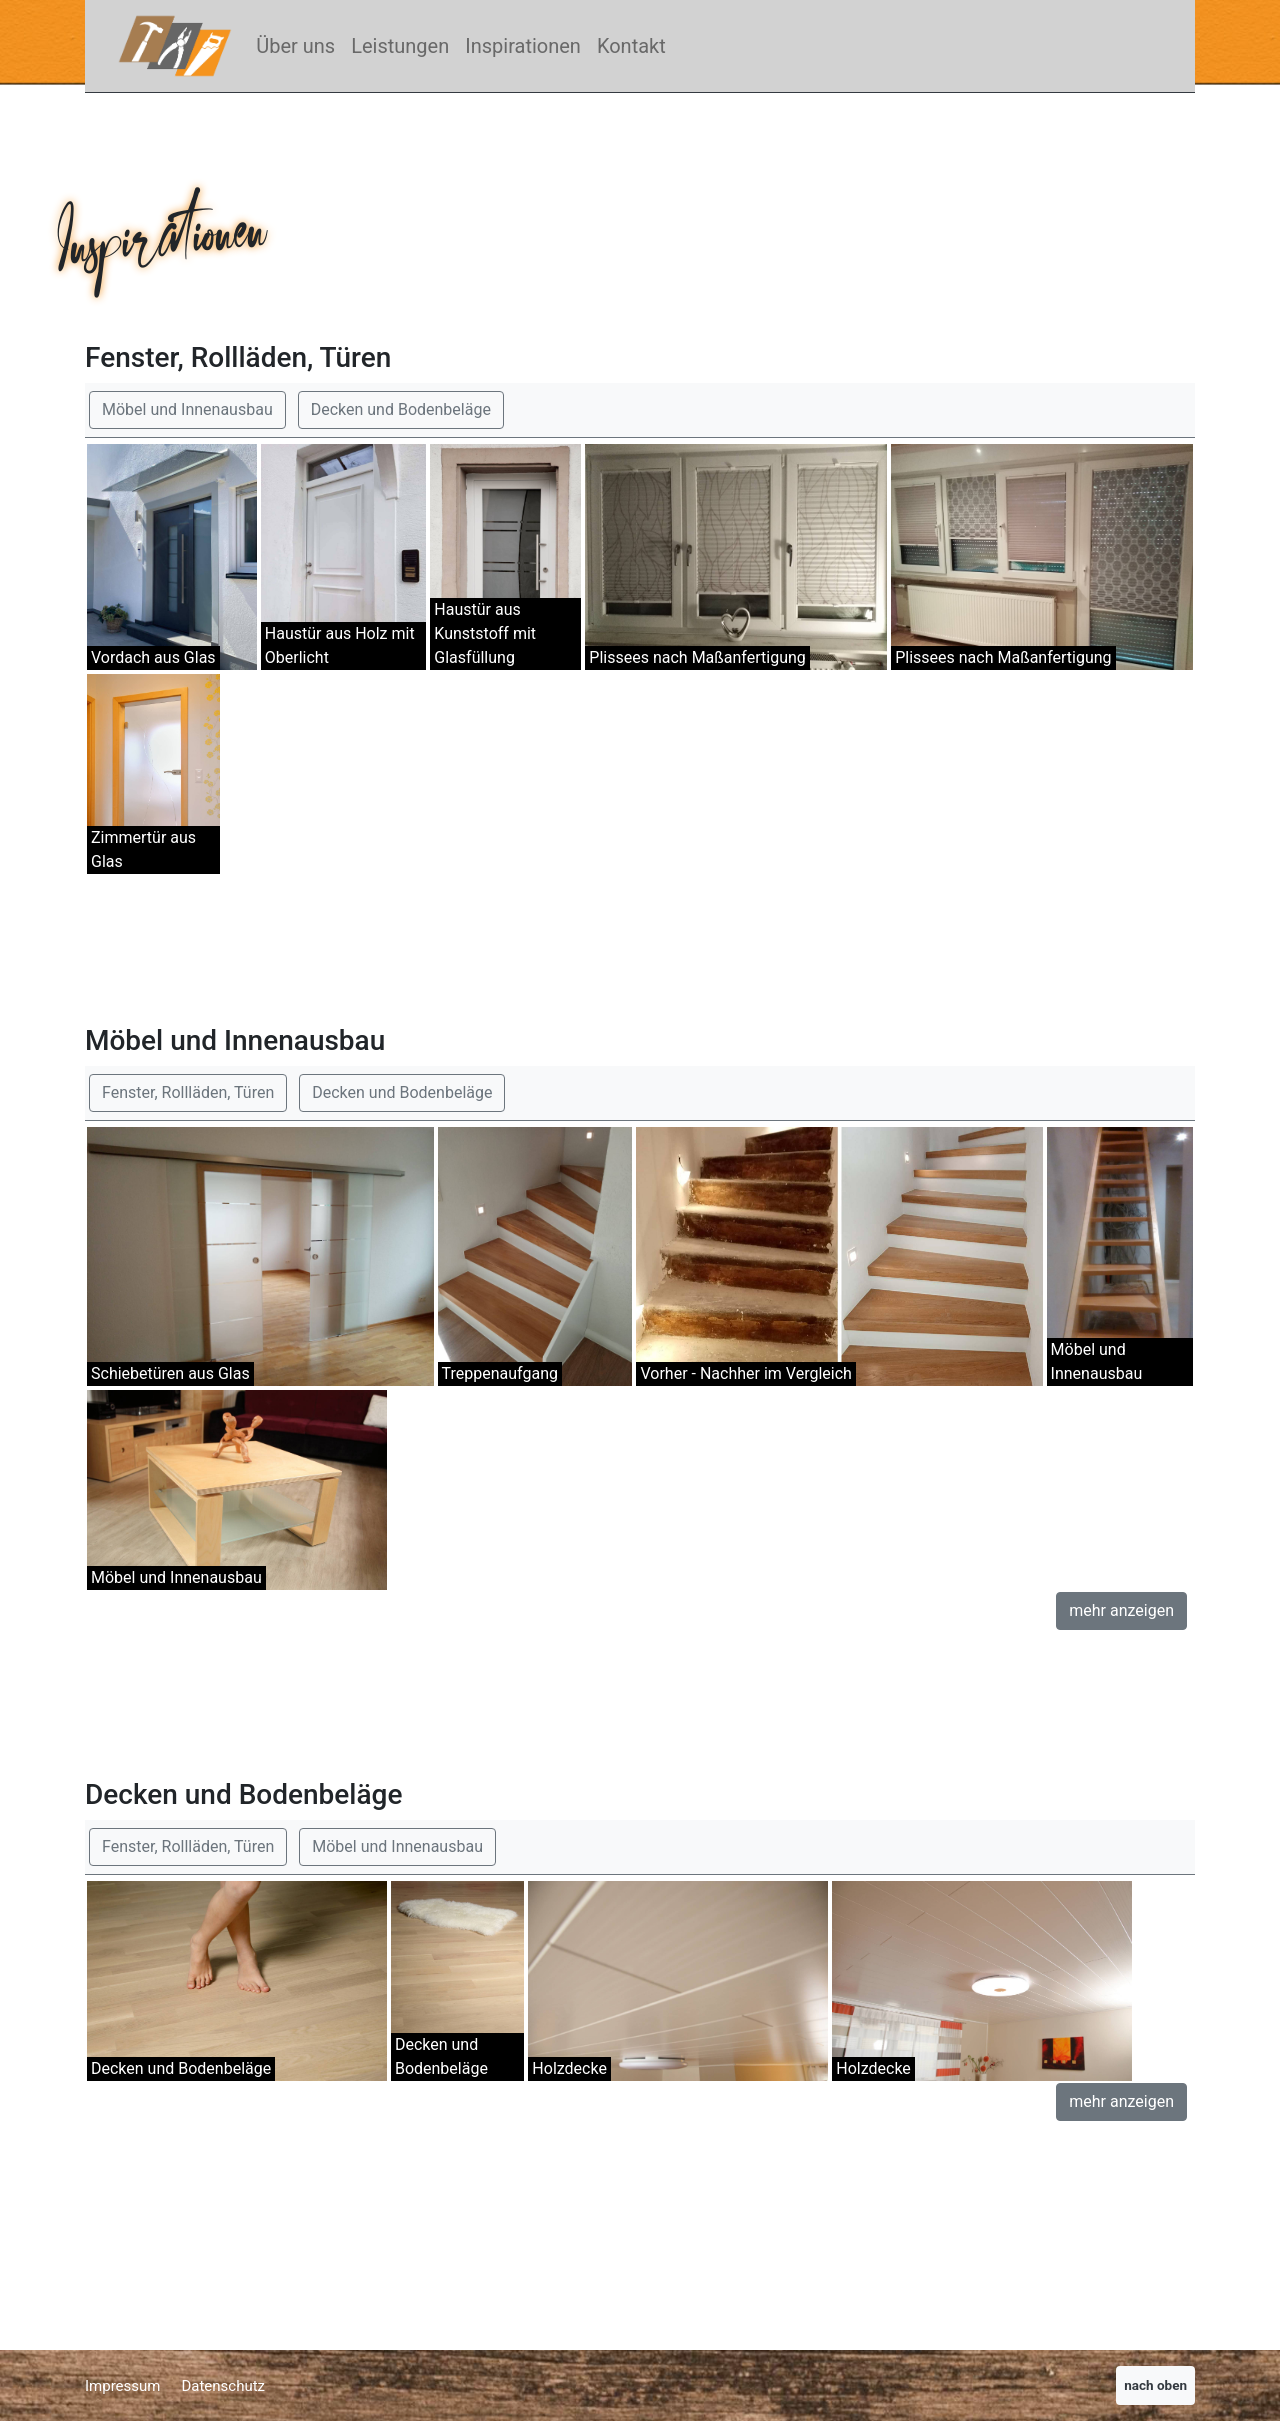 The width and height of the screenshot is (1280, 2421). Describe the element at coordinates (523, 46) in the screenshot. I see `Inspirationen` at that location.